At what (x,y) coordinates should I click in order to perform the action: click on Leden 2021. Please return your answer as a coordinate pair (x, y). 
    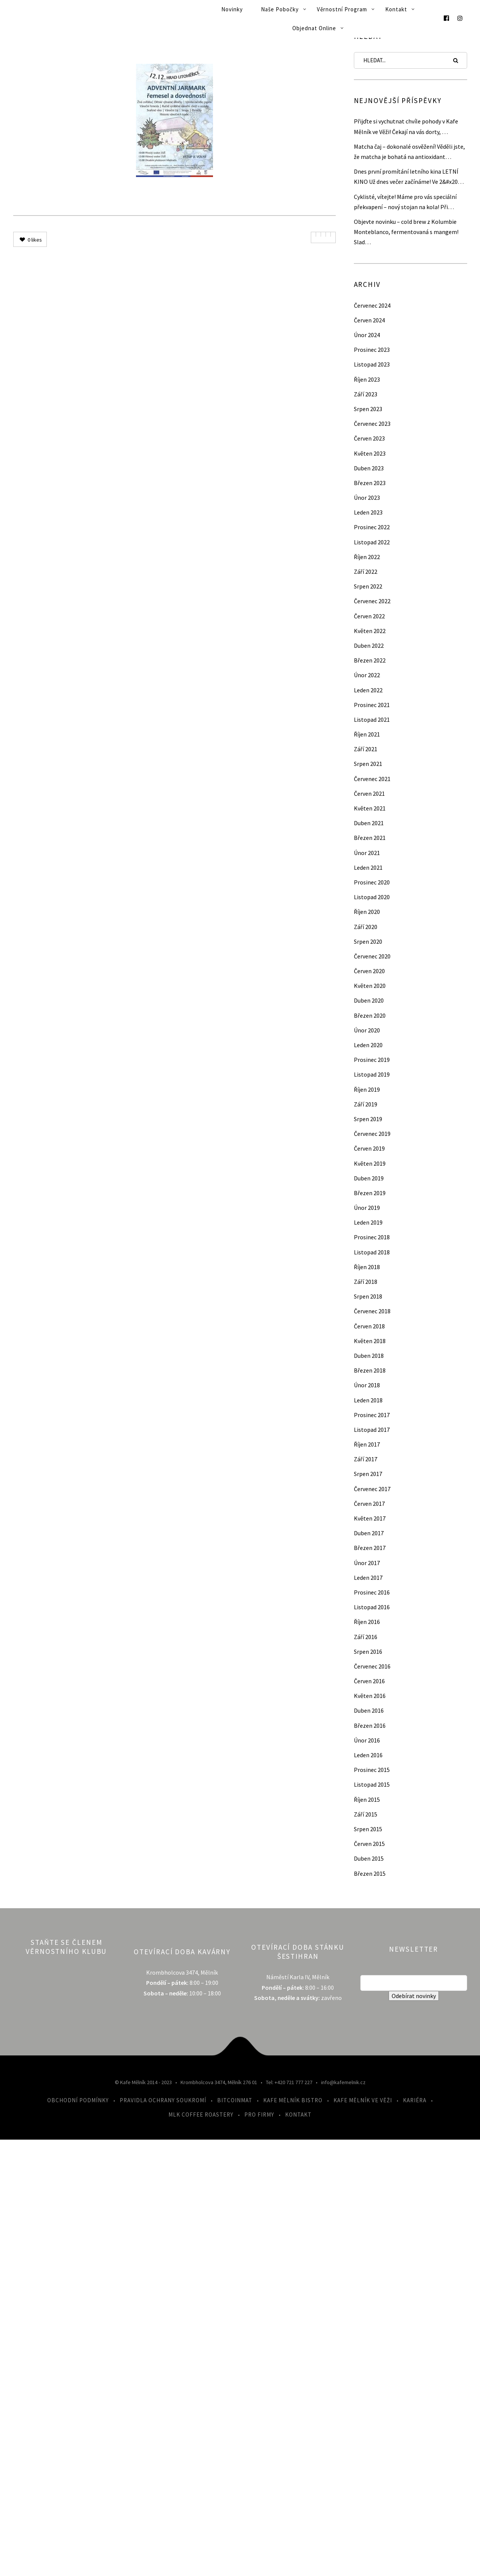
    Looking at the image, I should click on (368, 867).